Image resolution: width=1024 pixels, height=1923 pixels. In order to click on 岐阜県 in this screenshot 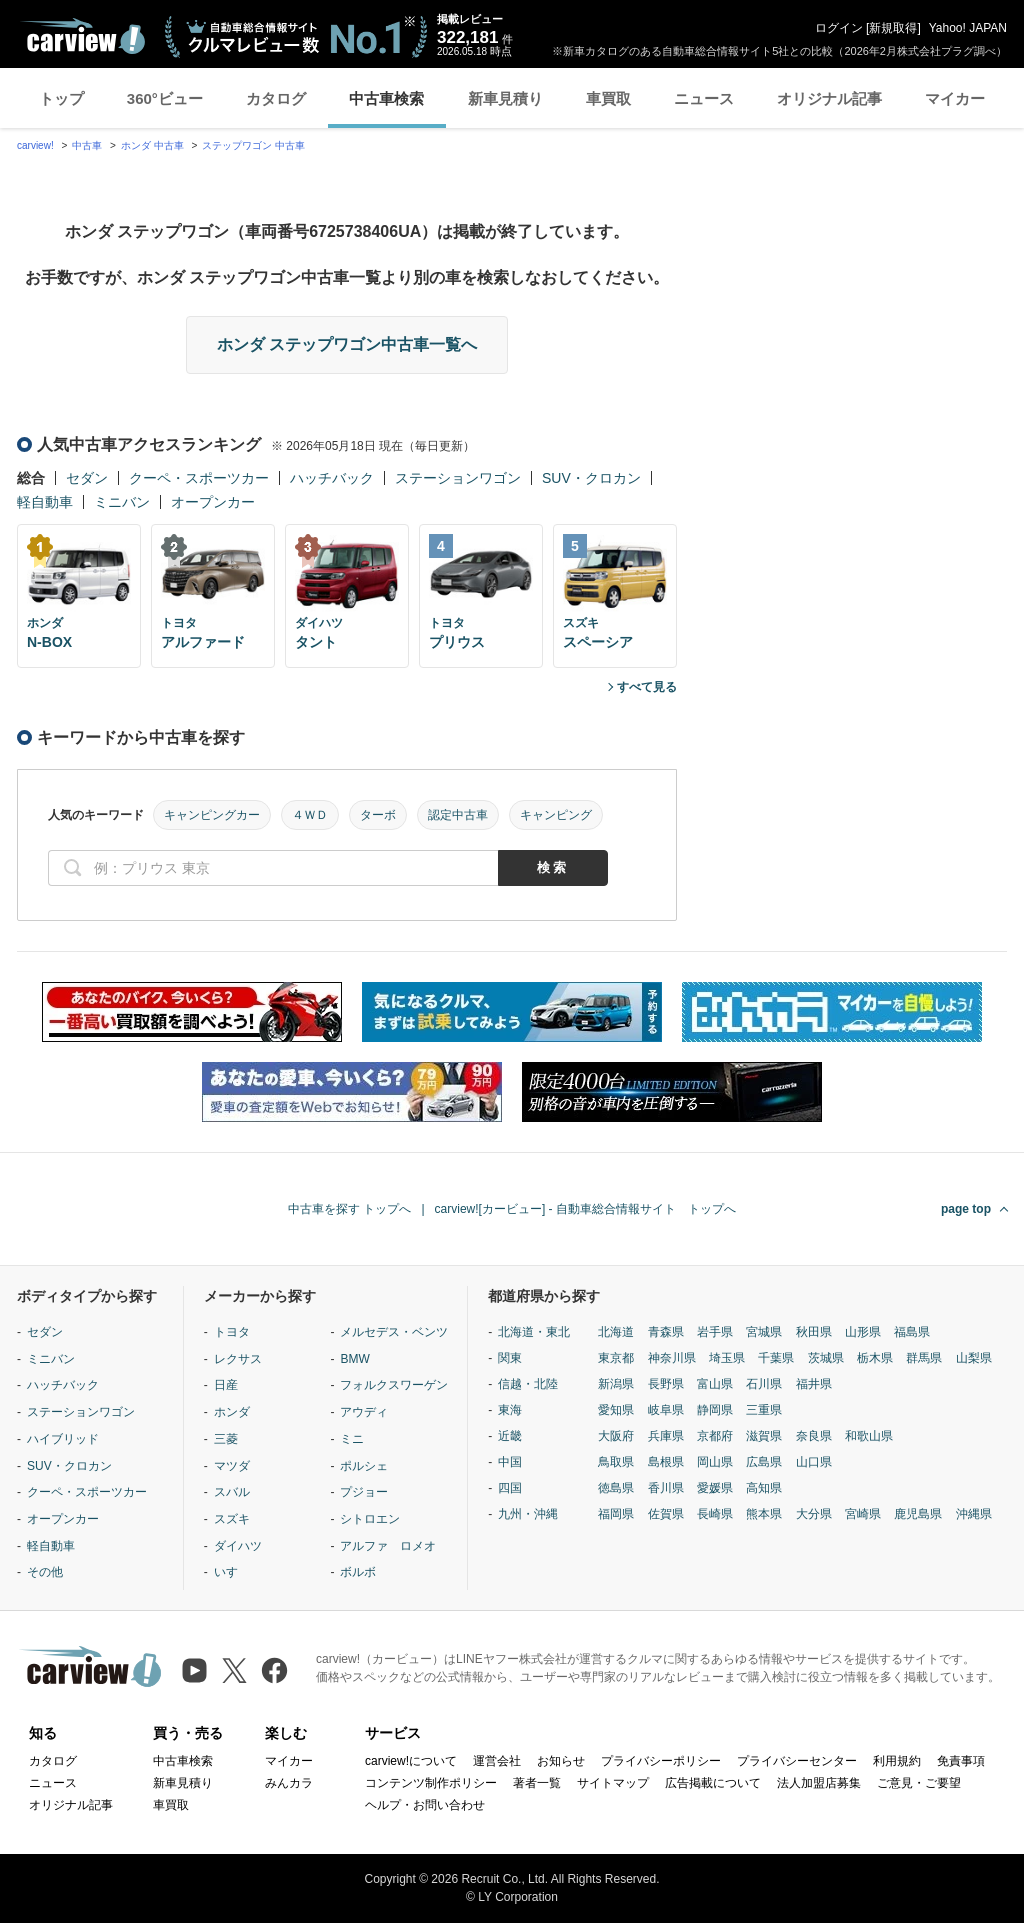, I will do `click(666, 1410)`.